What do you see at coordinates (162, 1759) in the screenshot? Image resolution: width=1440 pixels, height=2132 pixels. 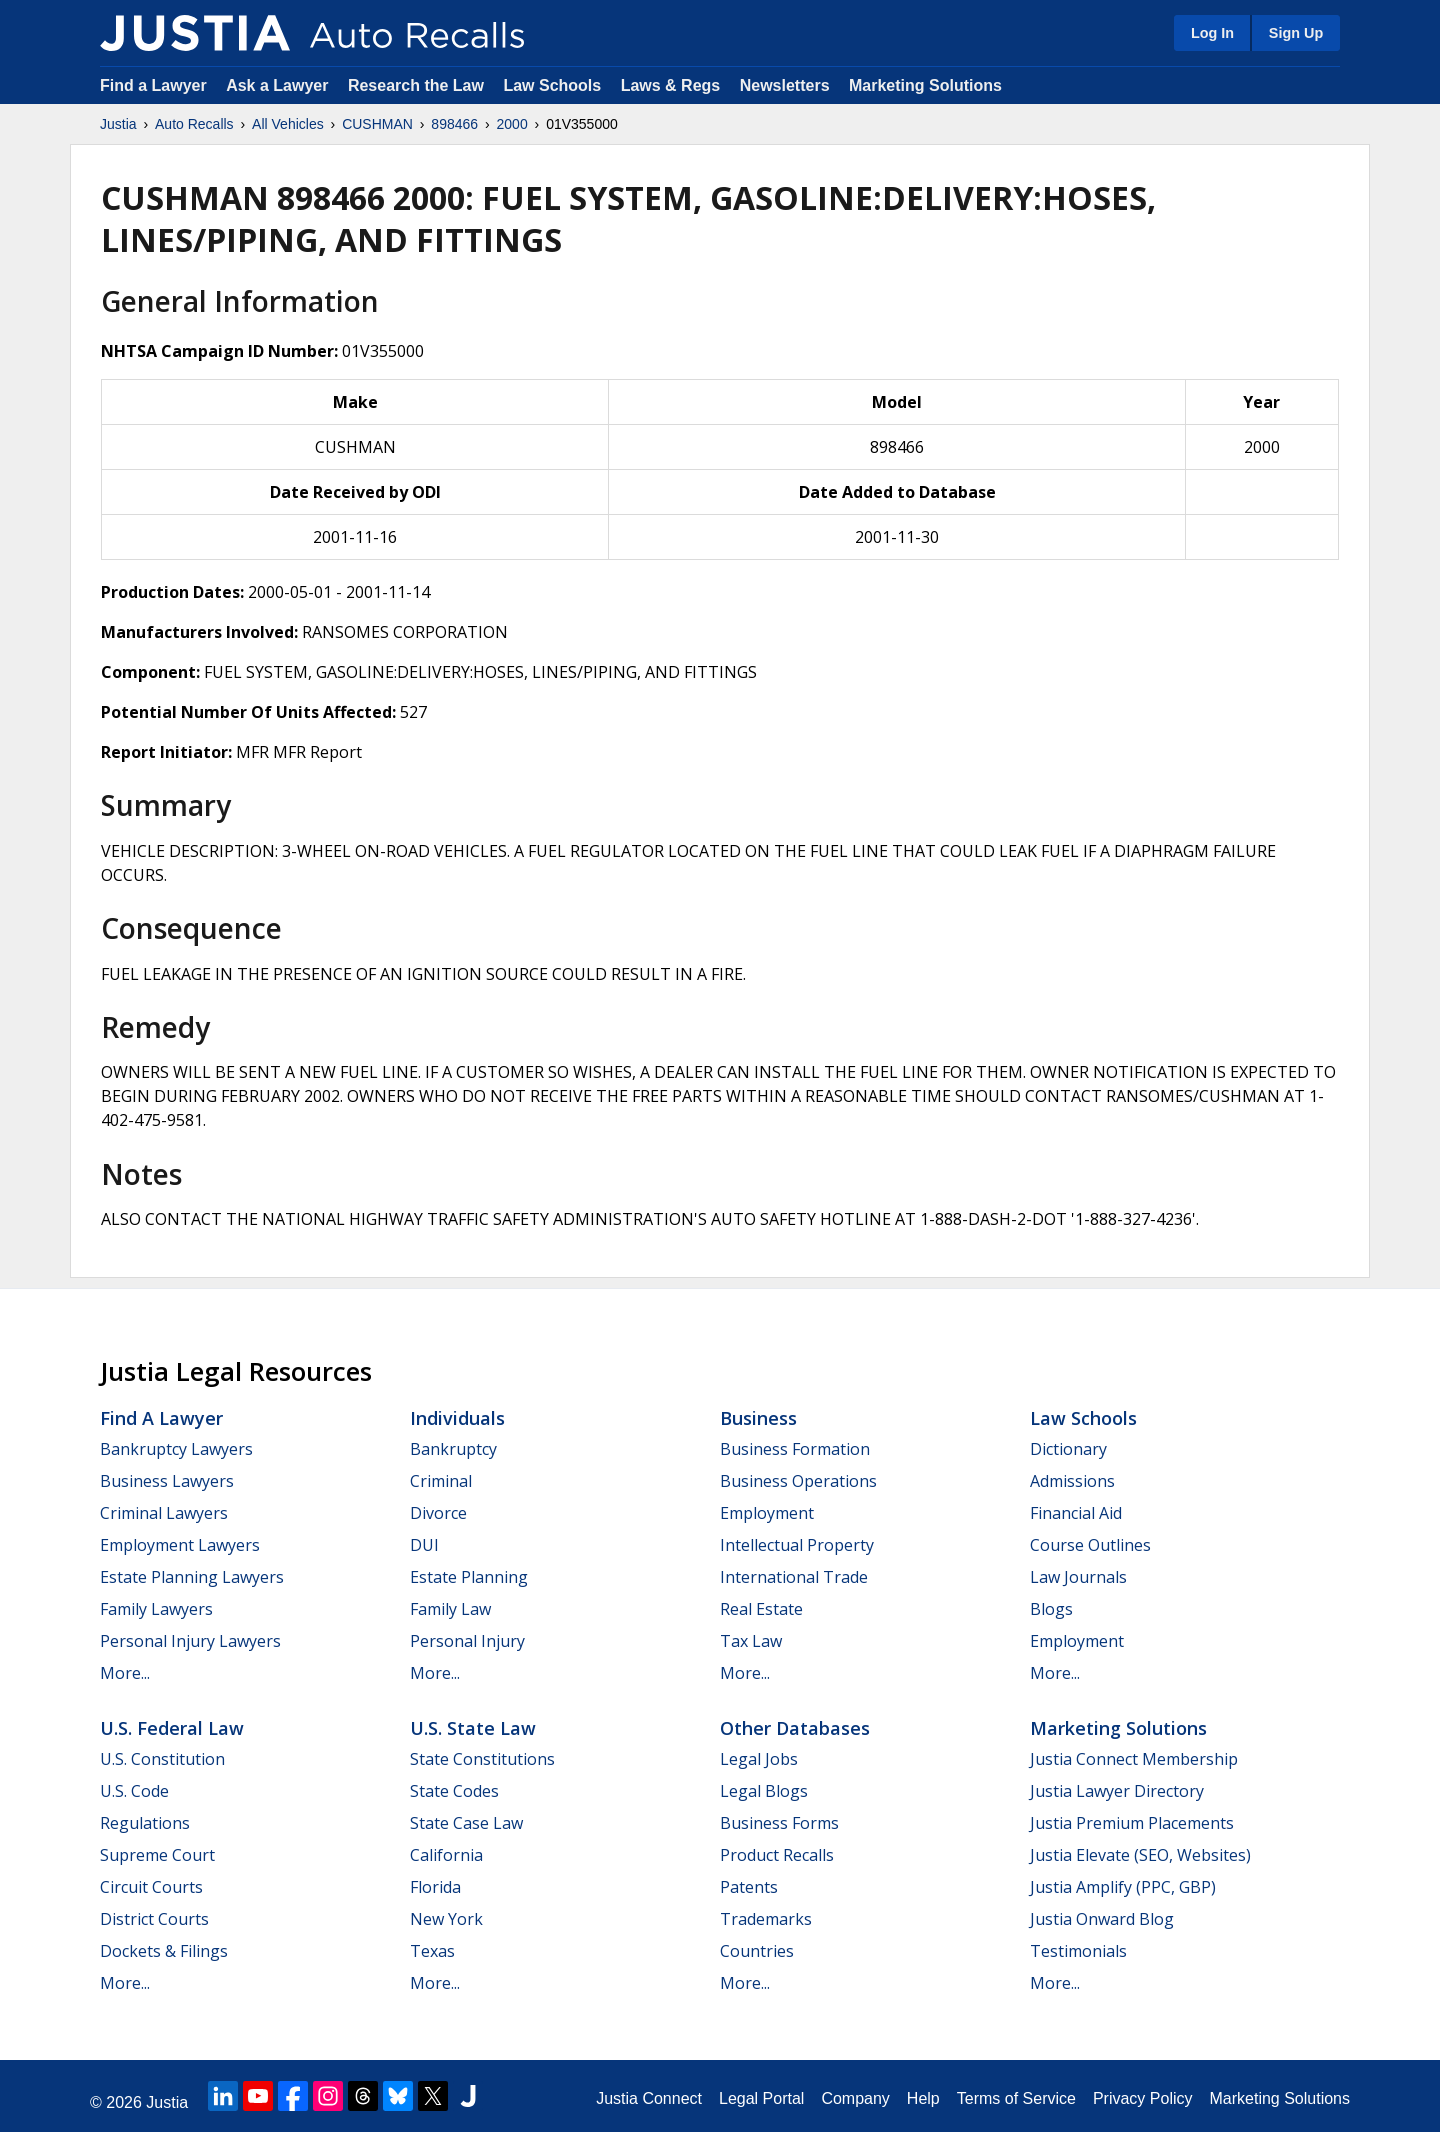 I see `U.S. Constitution` at bounding box center [162, 1759].